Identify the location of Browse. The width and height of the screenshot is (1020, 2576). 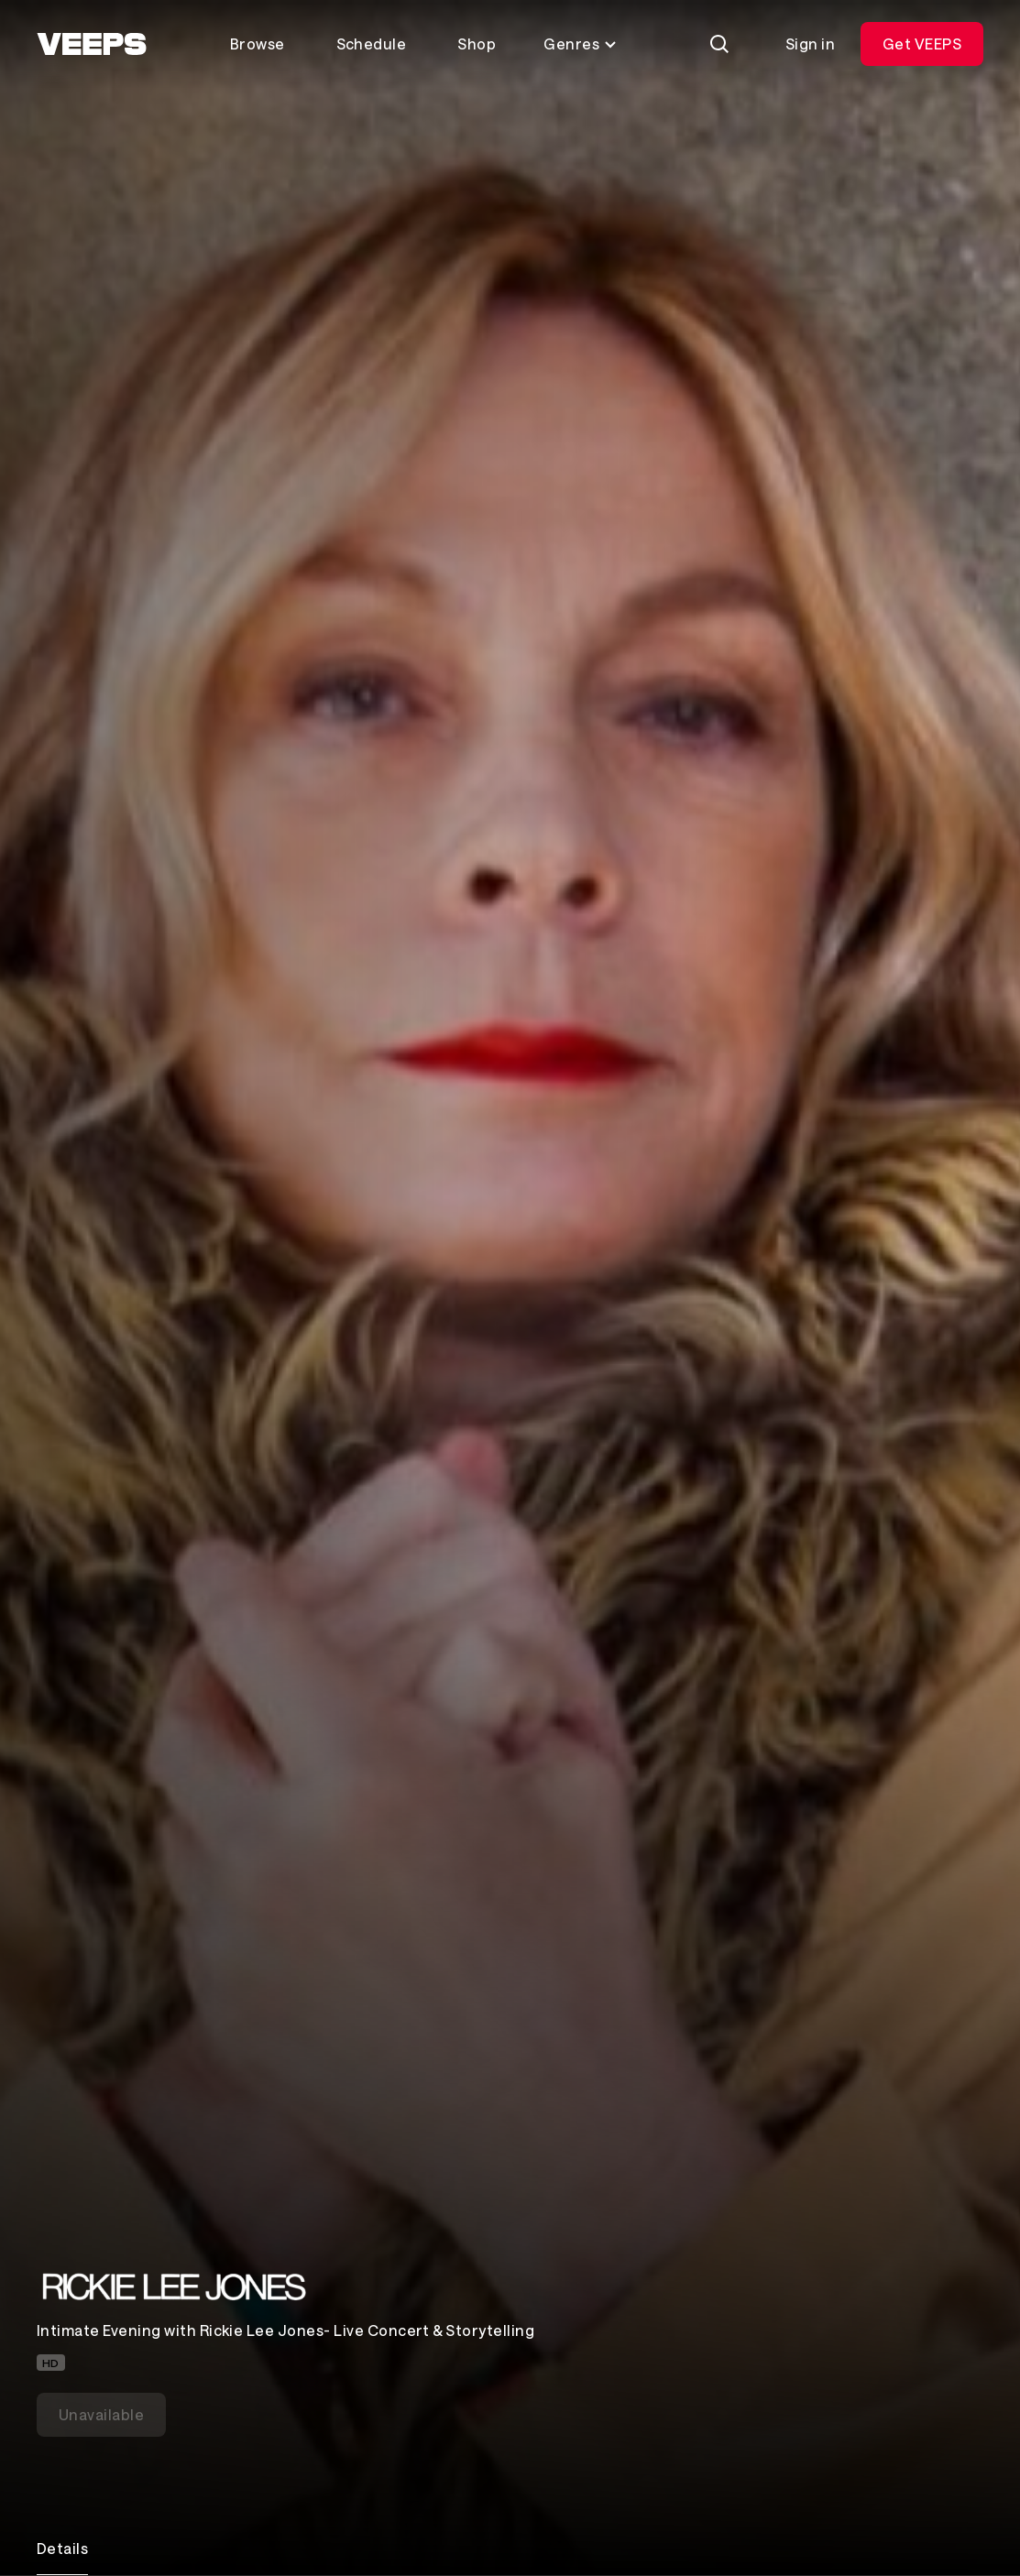
(257, 43).